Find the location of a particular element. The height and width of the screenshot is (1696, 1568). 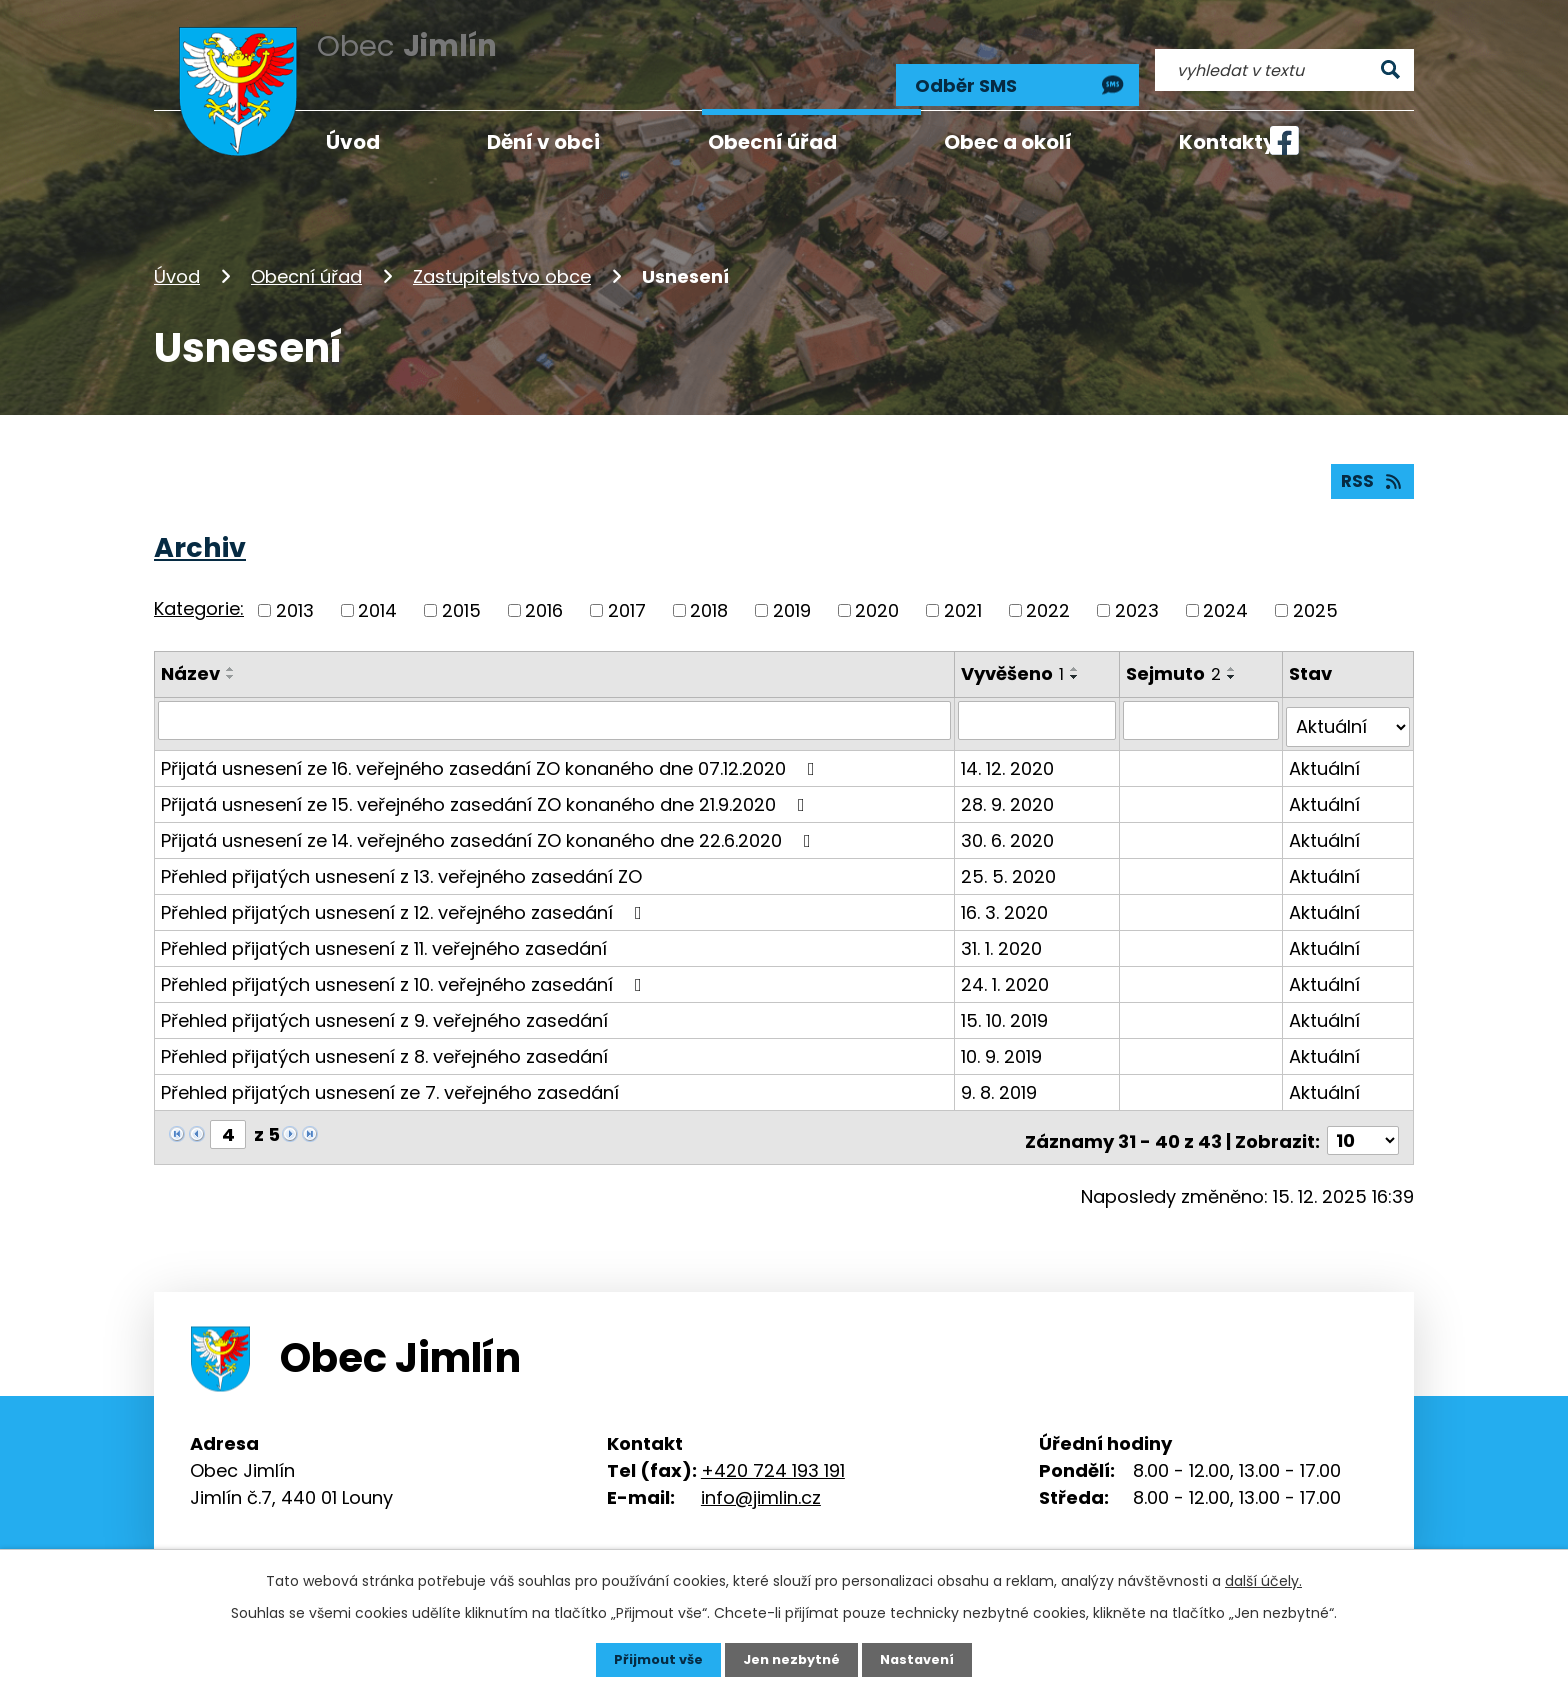

2019 is located at coordinates (792, 595).